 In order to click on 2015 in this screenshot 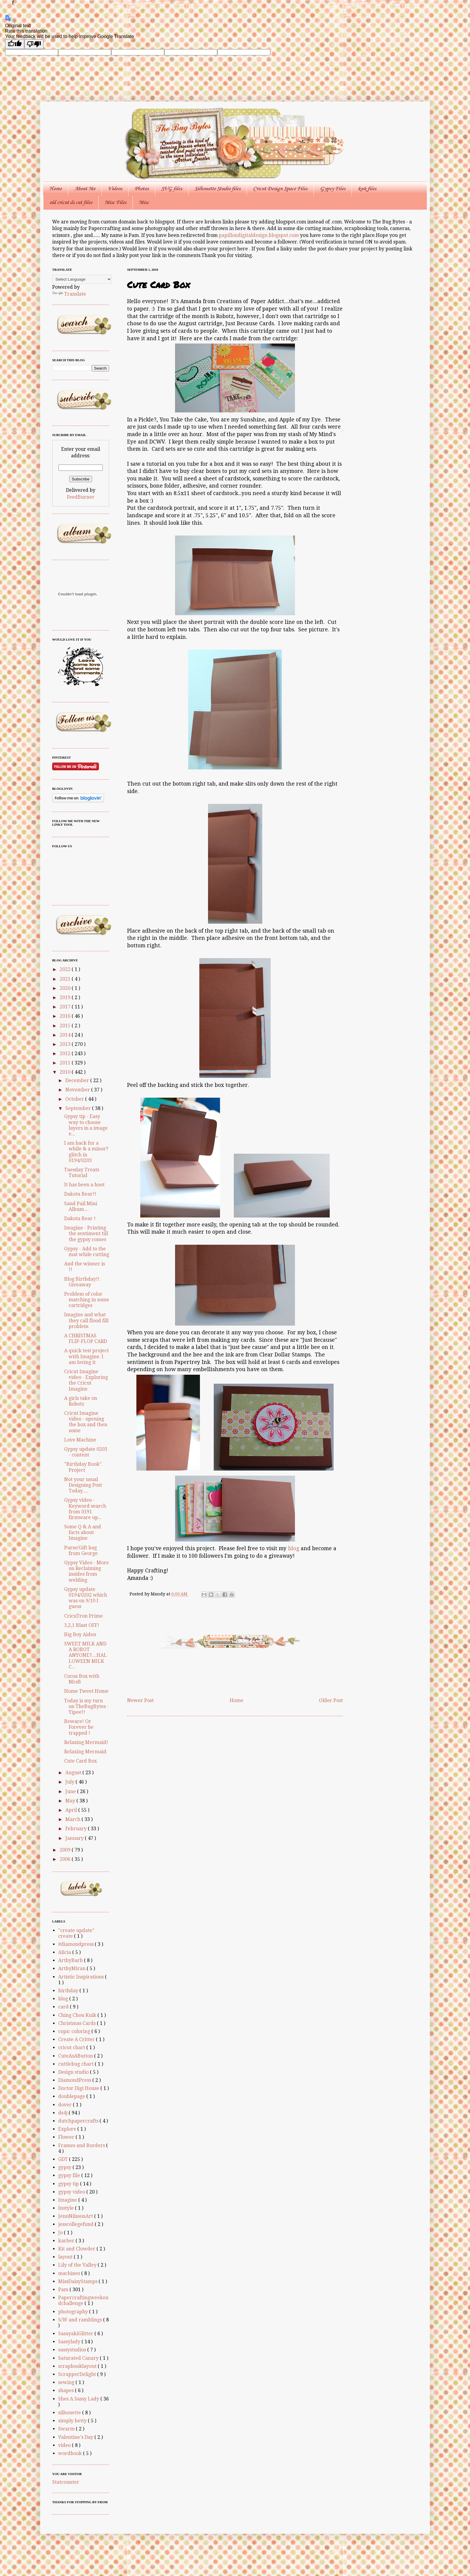, I will do `click(66, 1025)`.